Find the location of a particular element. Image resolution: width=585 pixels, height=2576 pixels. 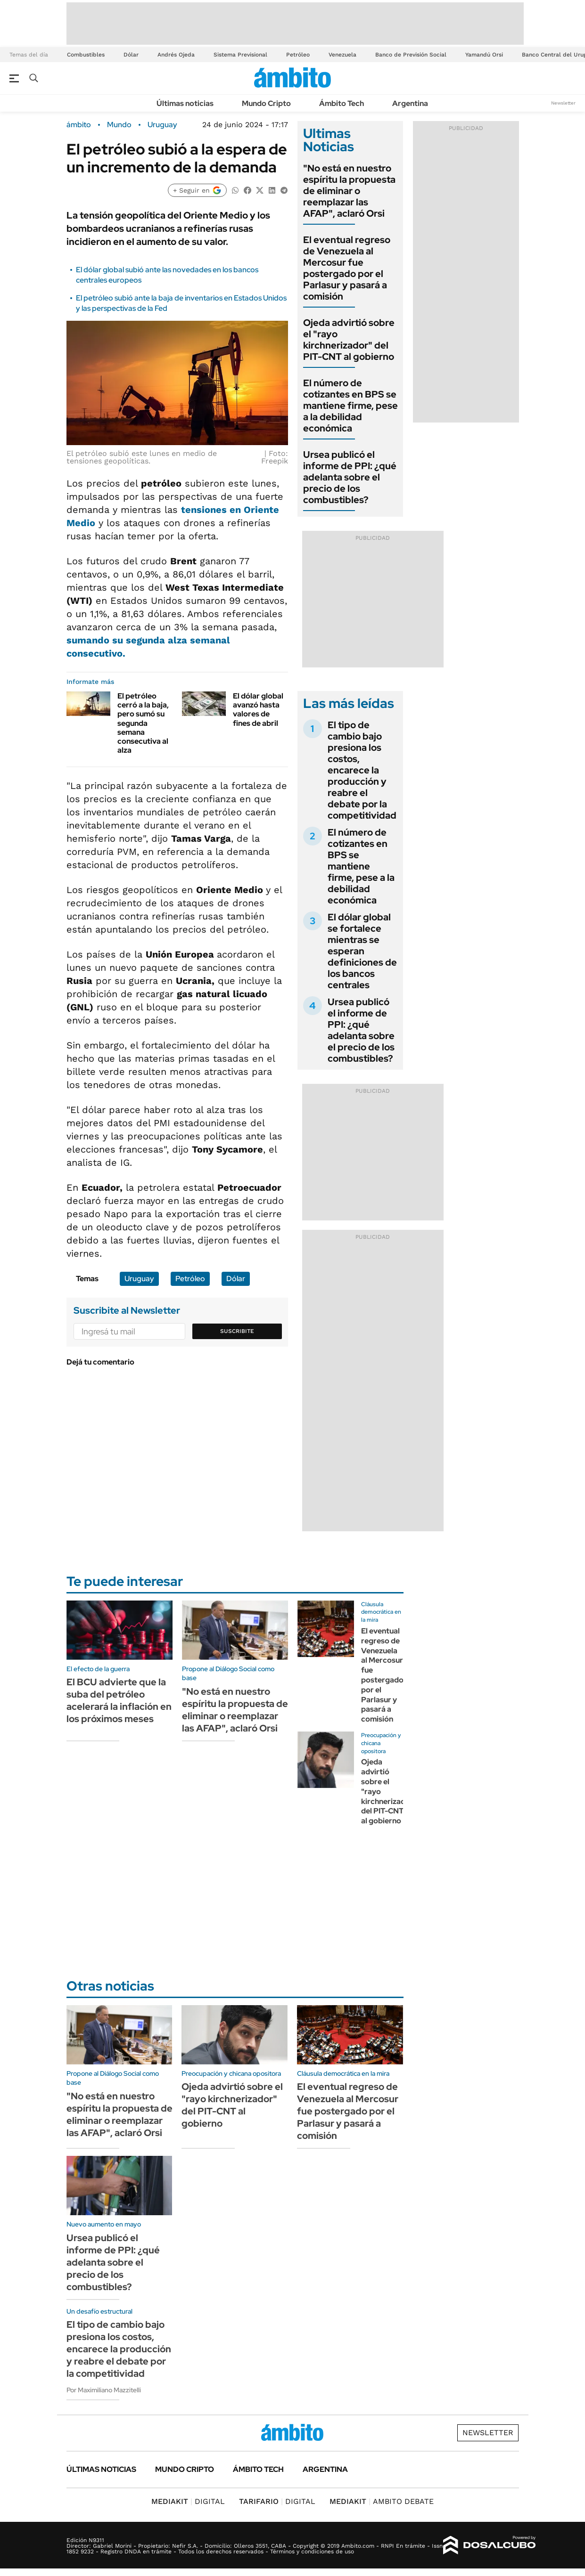

DIGITAL is located at coordinates (188, 2501).